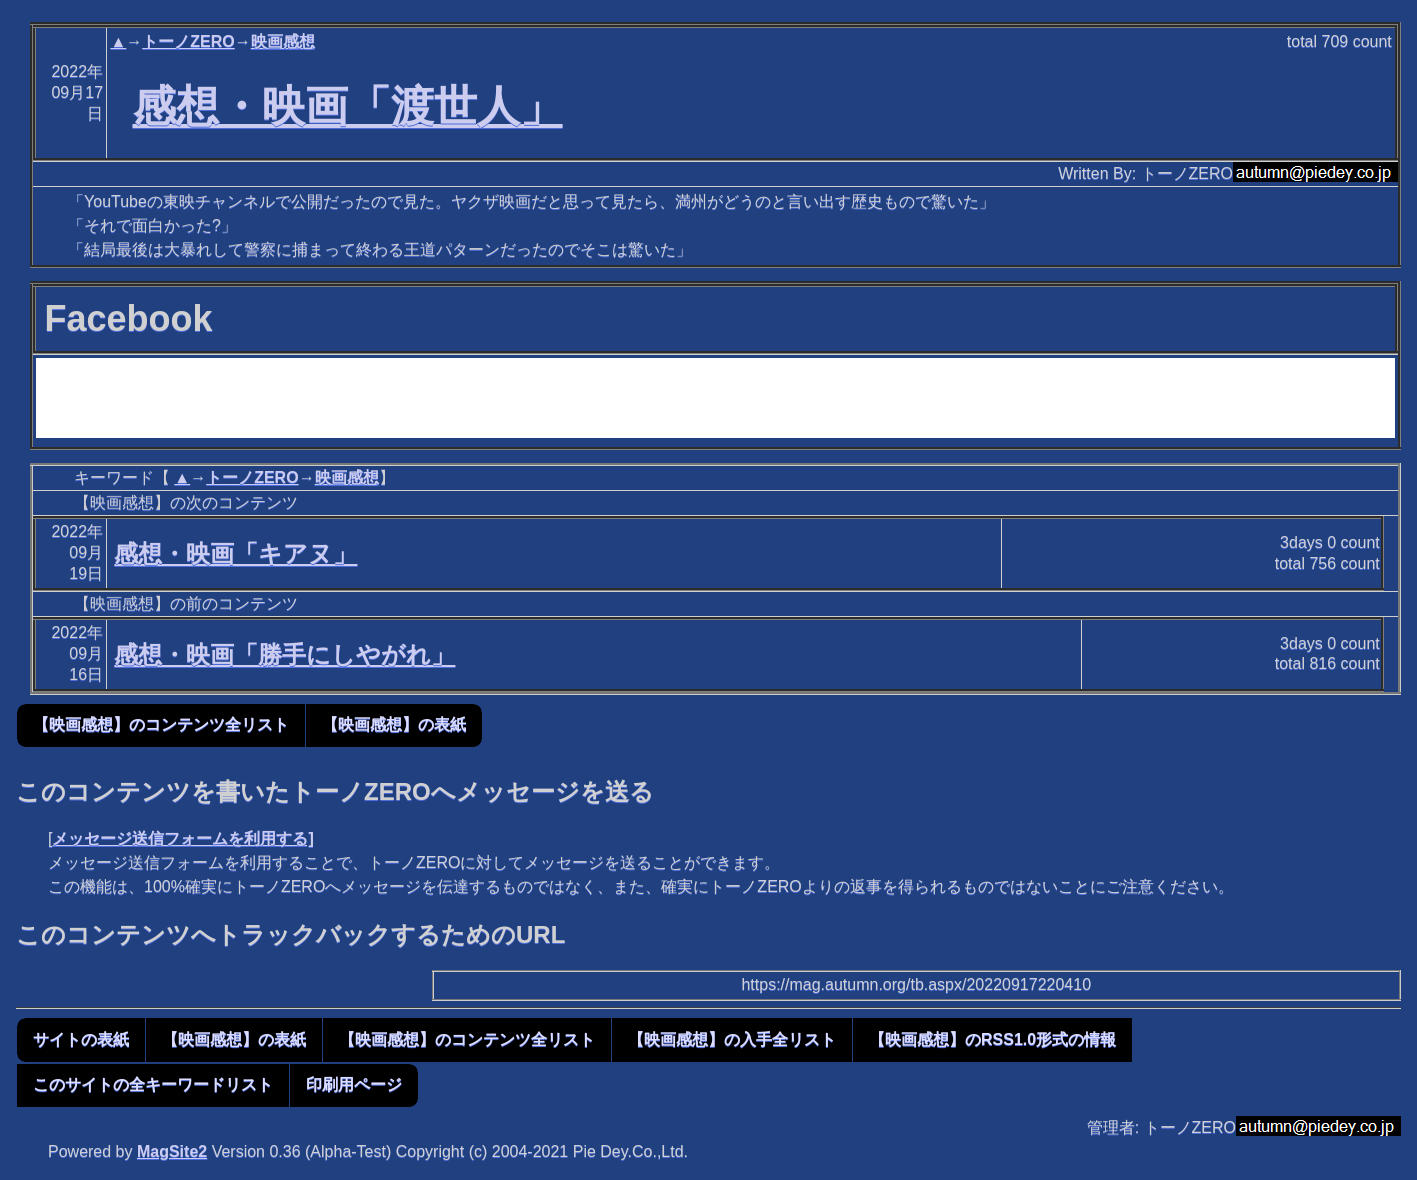 The image size is (1417, 1180). I want to click on MagSite2, so click(172, 1151).